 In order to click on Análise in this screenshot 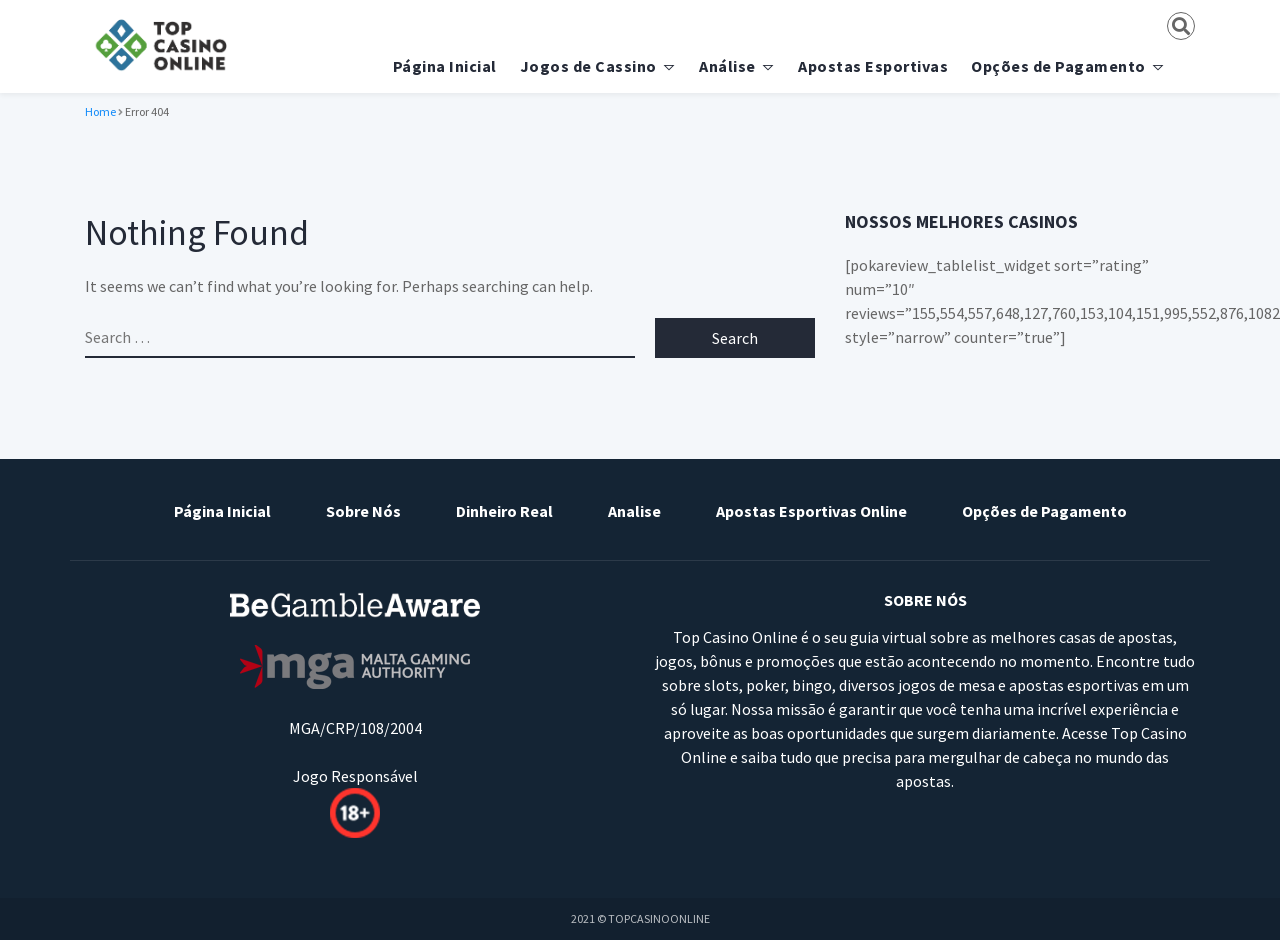, I will do `click(727, 66)`.